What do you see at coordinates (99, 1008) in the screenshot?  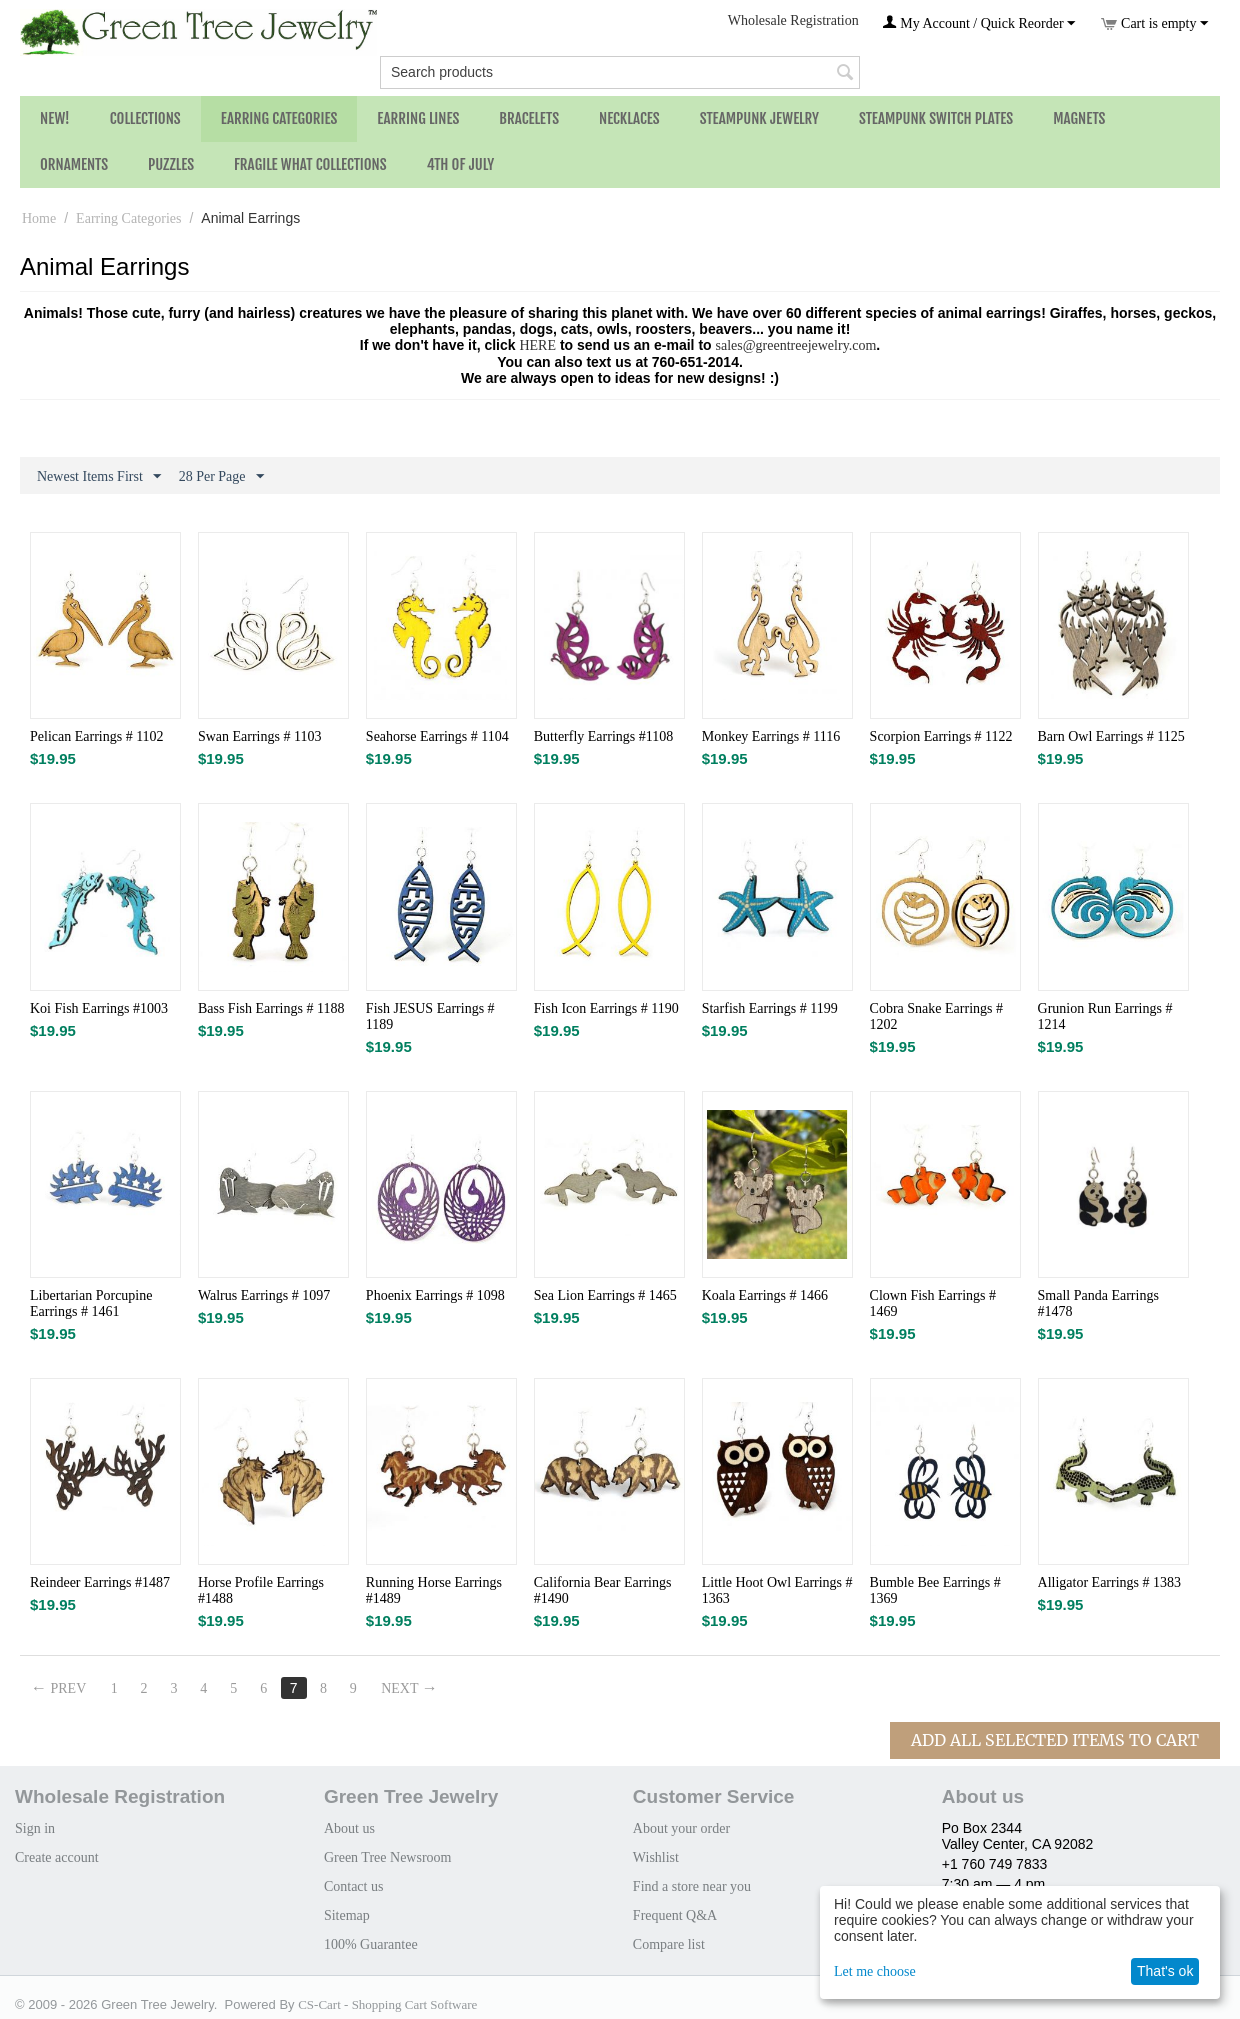 I see `Koi Fish Earrings #1003` at bounding box center [99, 1008].